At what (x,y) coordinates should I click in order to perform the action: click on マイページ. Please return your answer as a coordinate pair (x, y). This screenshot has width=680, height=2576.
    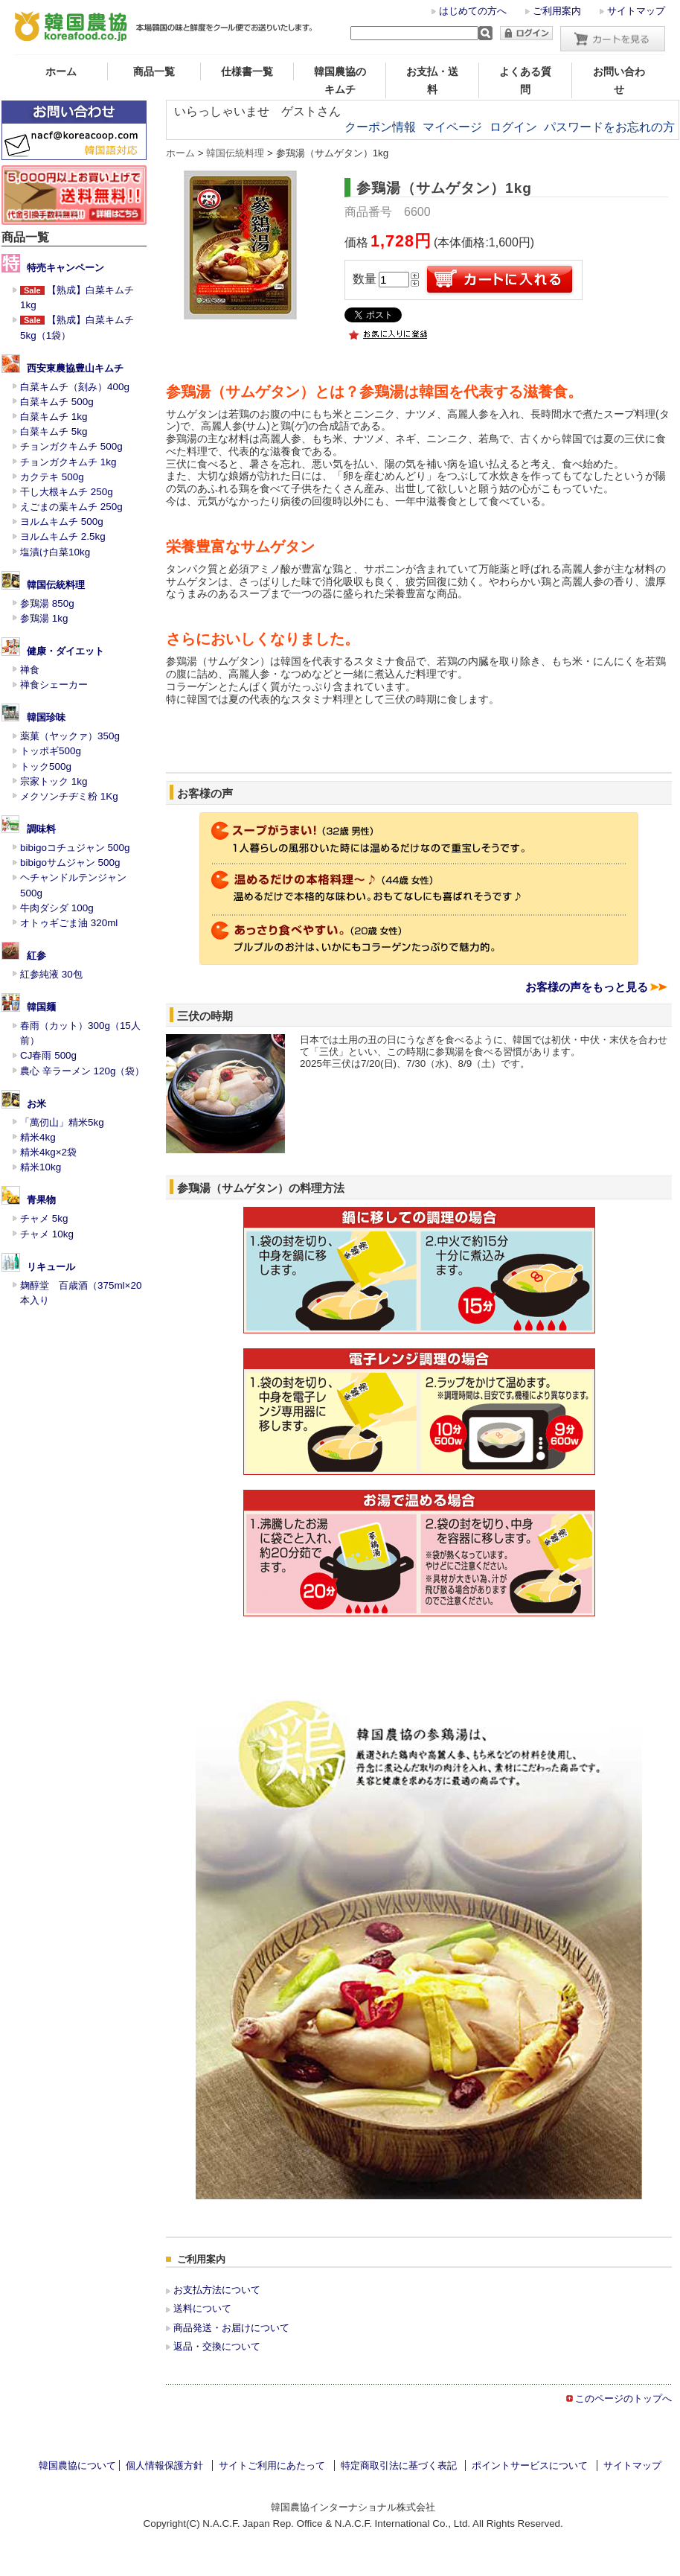
    Looking at the image, I should click on (452, 127).